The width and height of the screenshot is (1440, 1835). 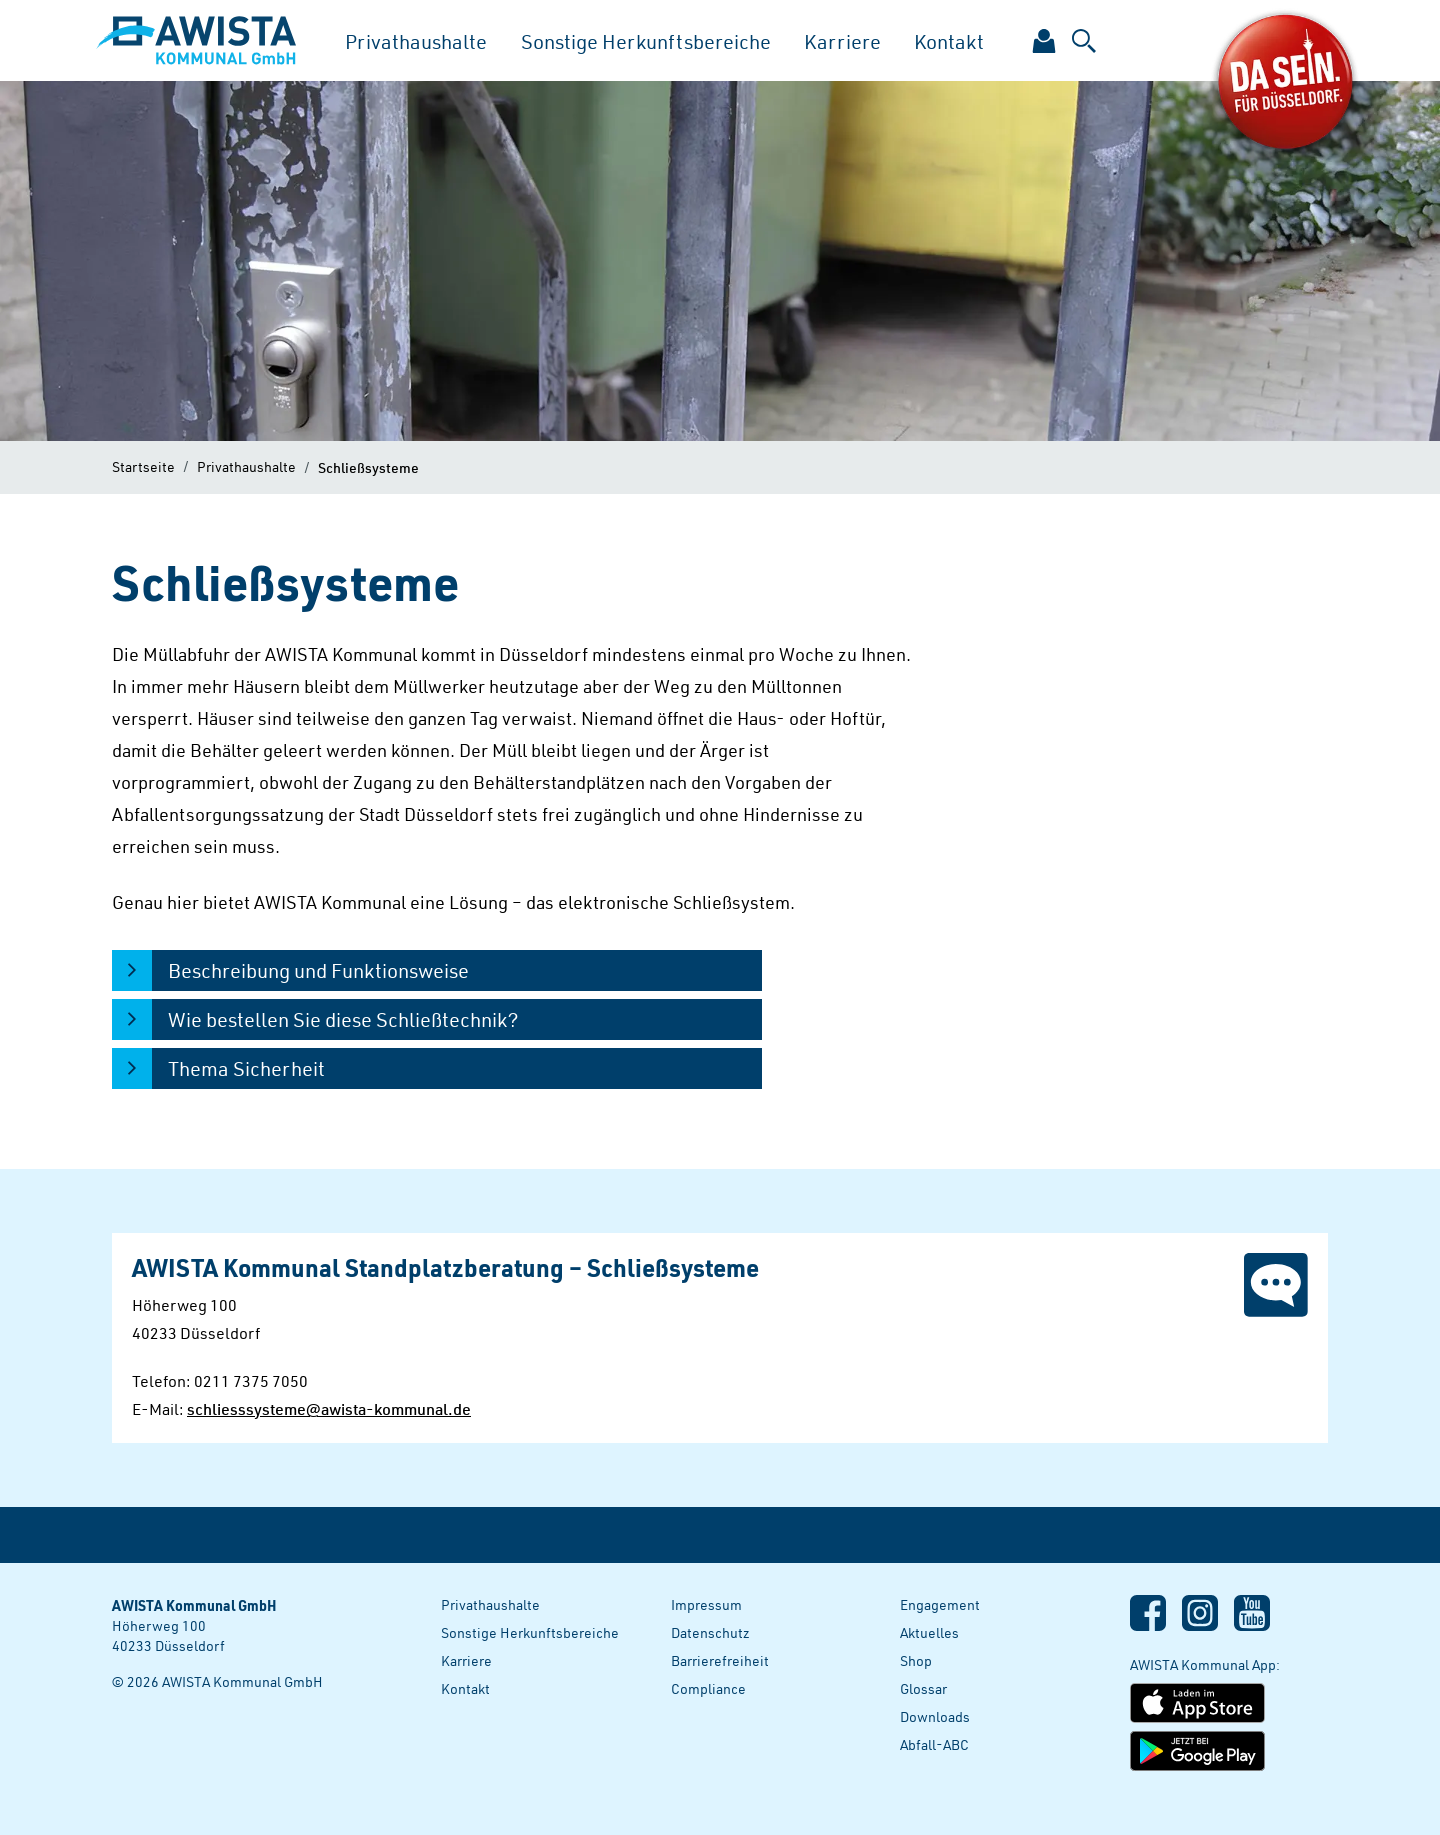 What do you see at coordinates (923, 1688) in the screenshot?
I see `Glossar` at bounding box center [923, 1688].